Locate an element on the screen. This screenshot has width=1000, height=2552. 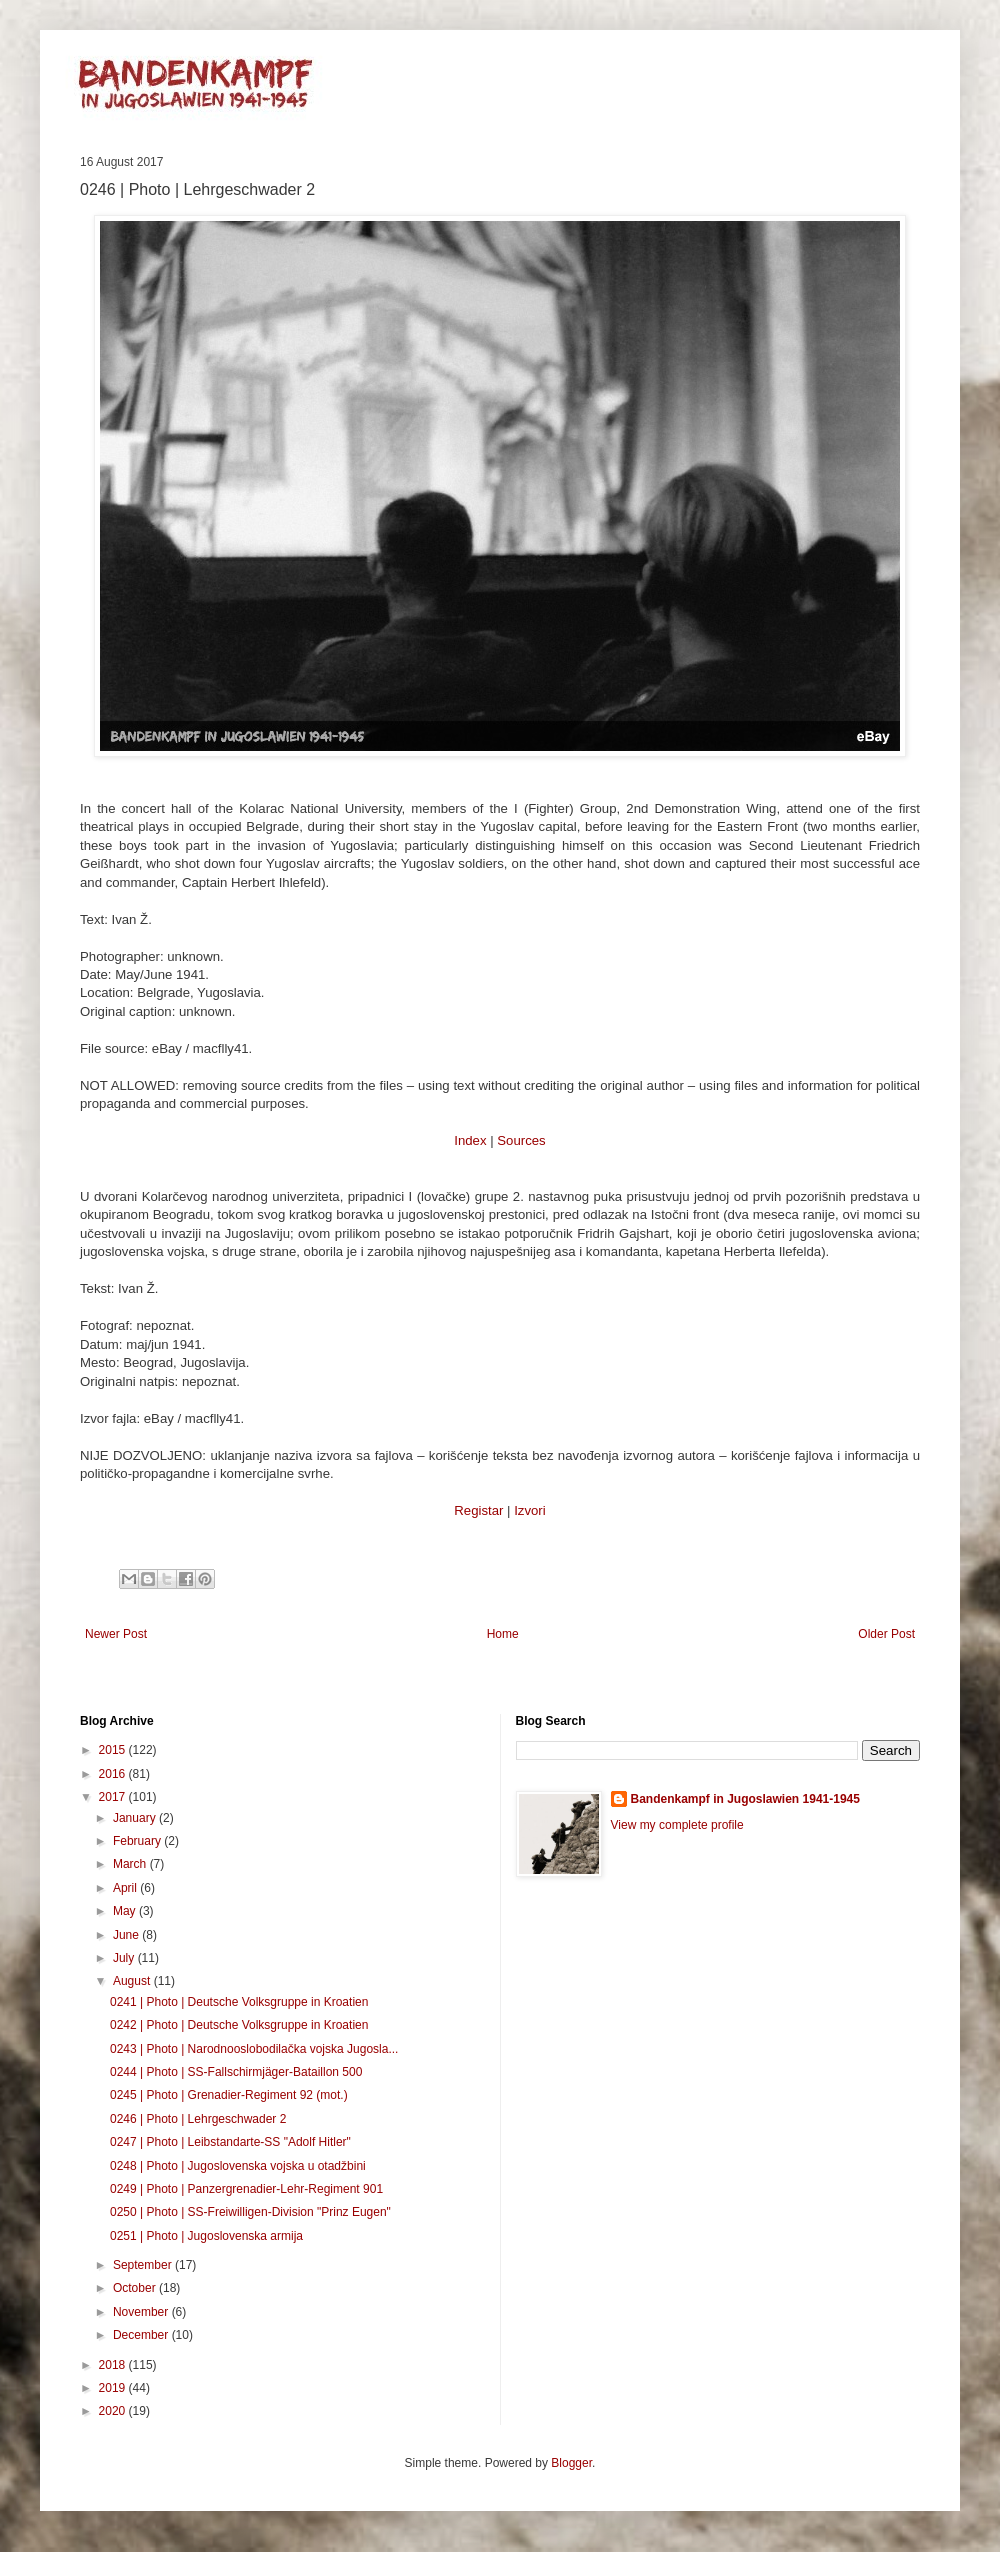
0248 | Photo | Jugoslovenska vojska u otadžbini is located at coordinates (238, 2166).